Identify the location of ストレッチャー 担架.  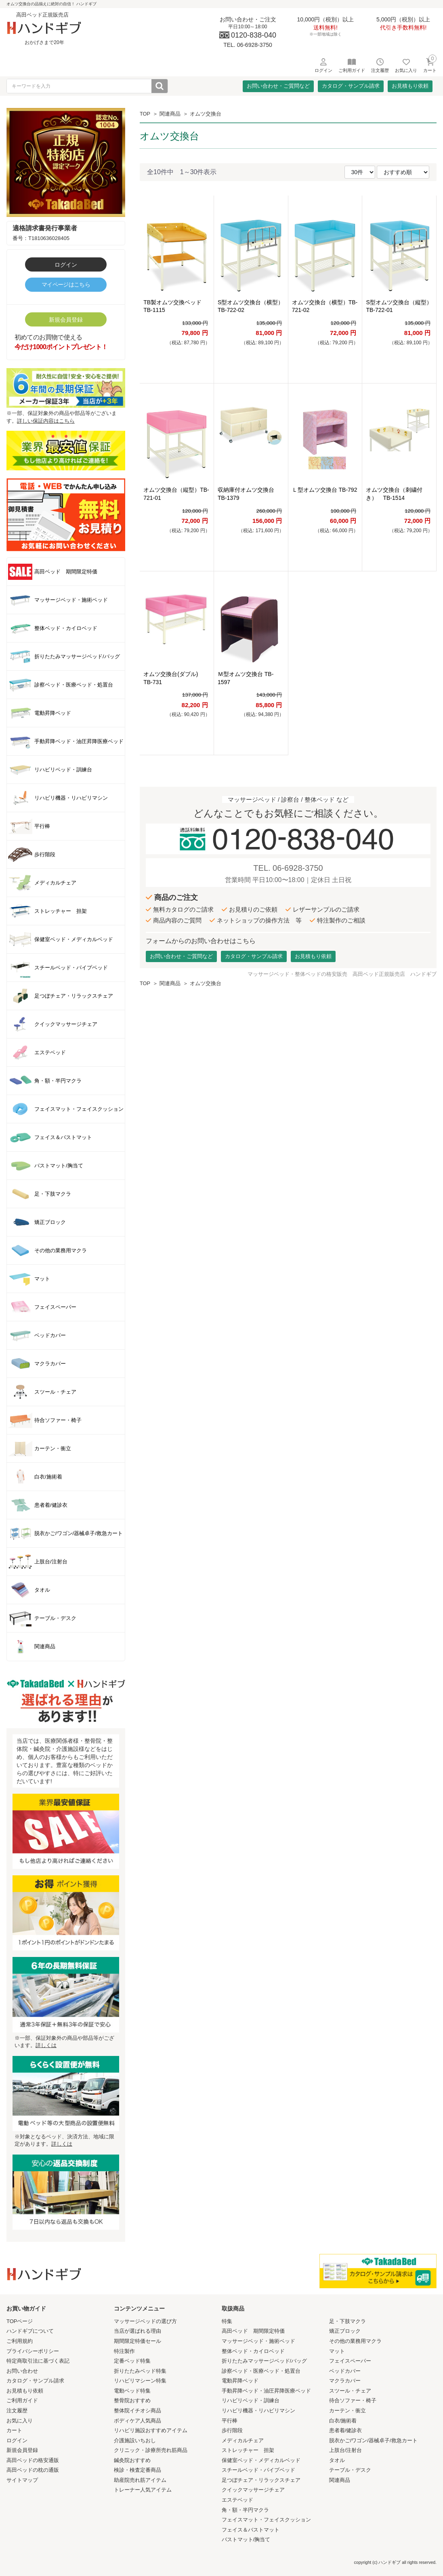
(248, 2450).